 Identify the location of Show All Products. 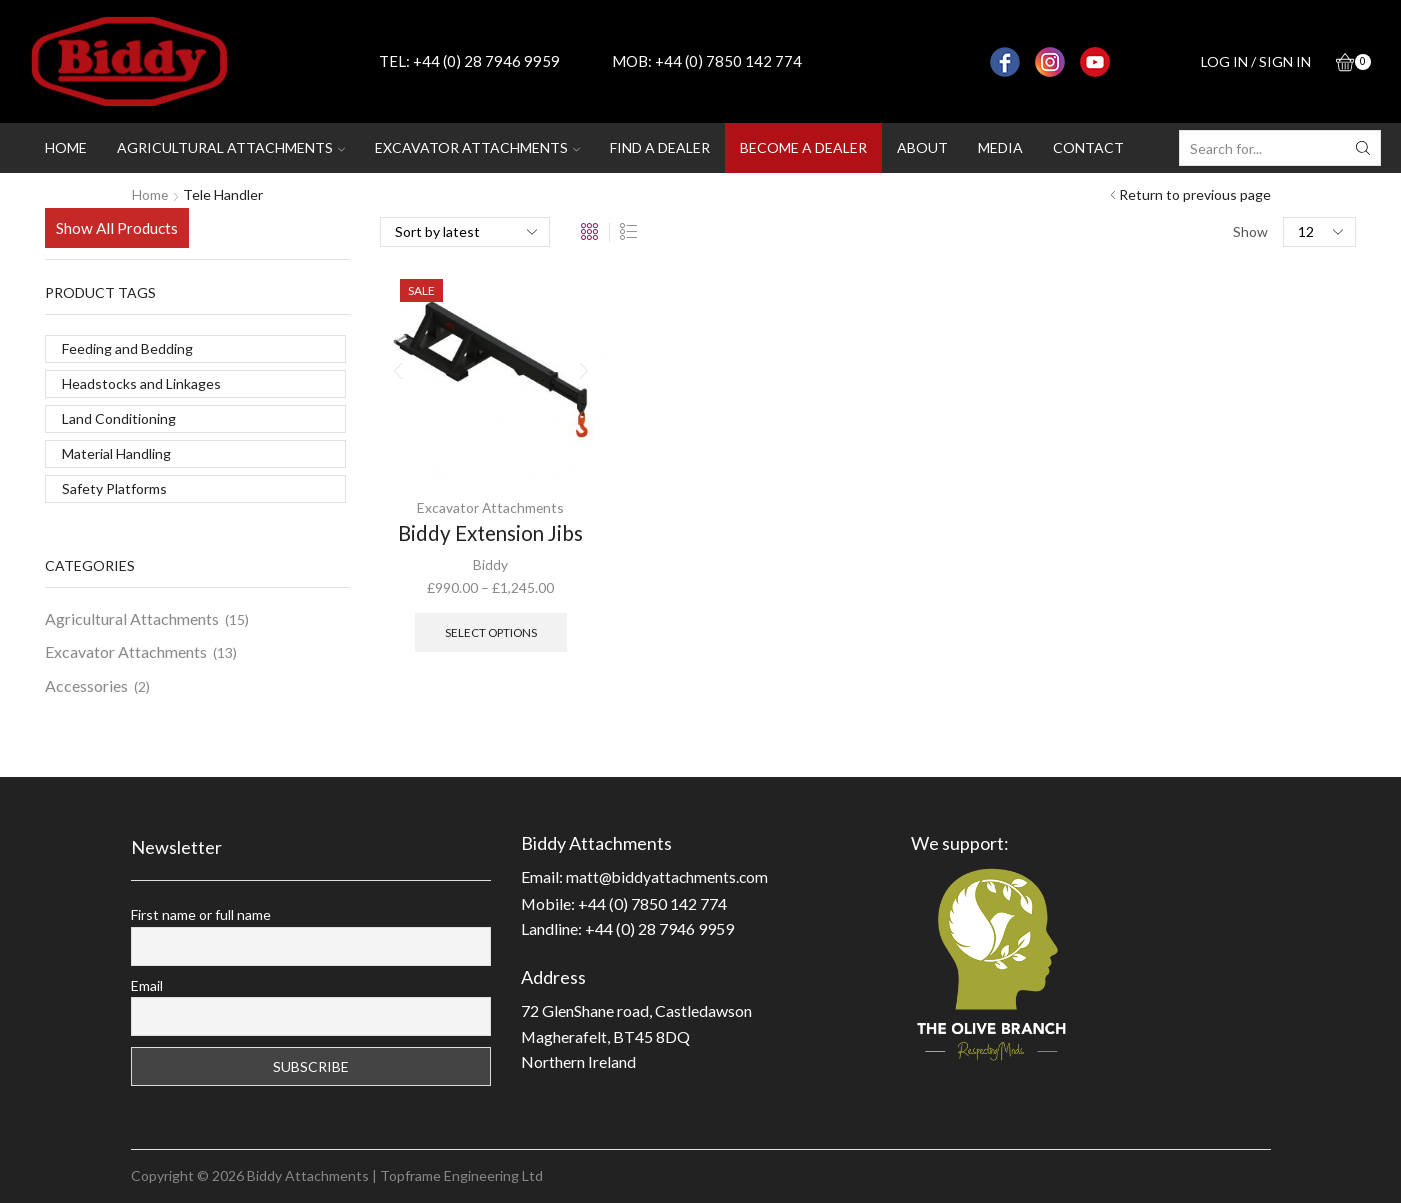
(117, 228).